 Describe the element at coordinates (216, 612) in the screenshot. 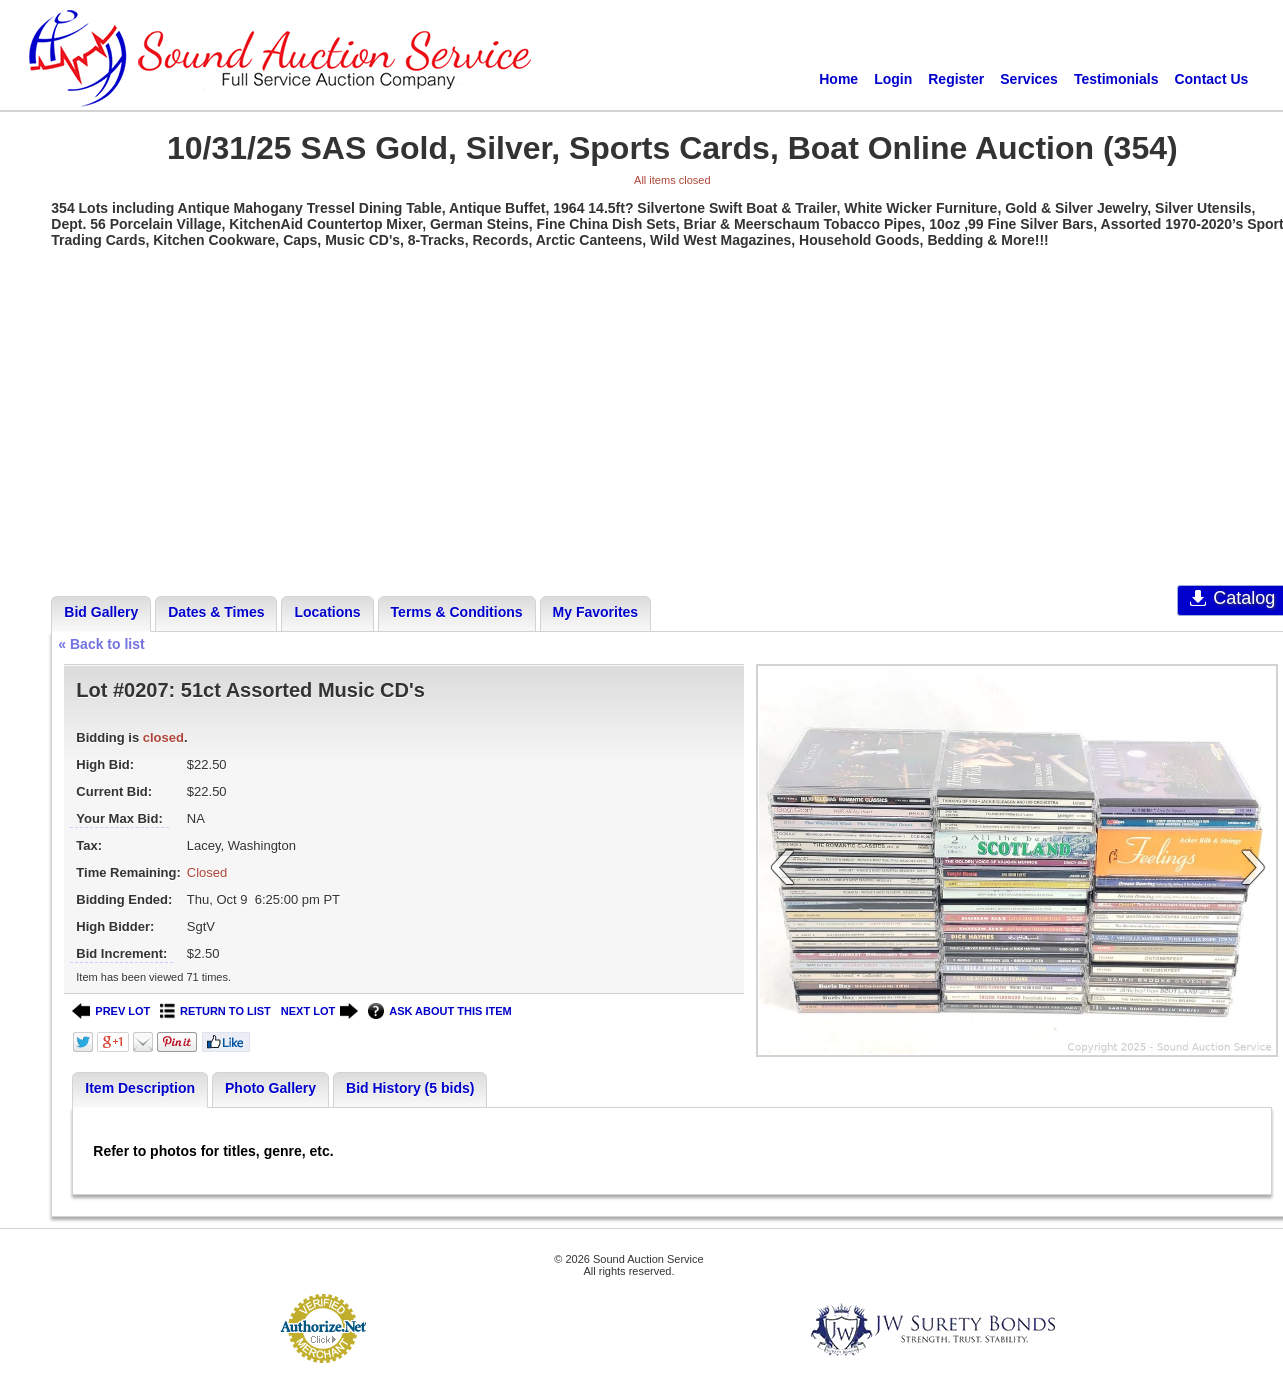

I see `Dates & Times` at that location.